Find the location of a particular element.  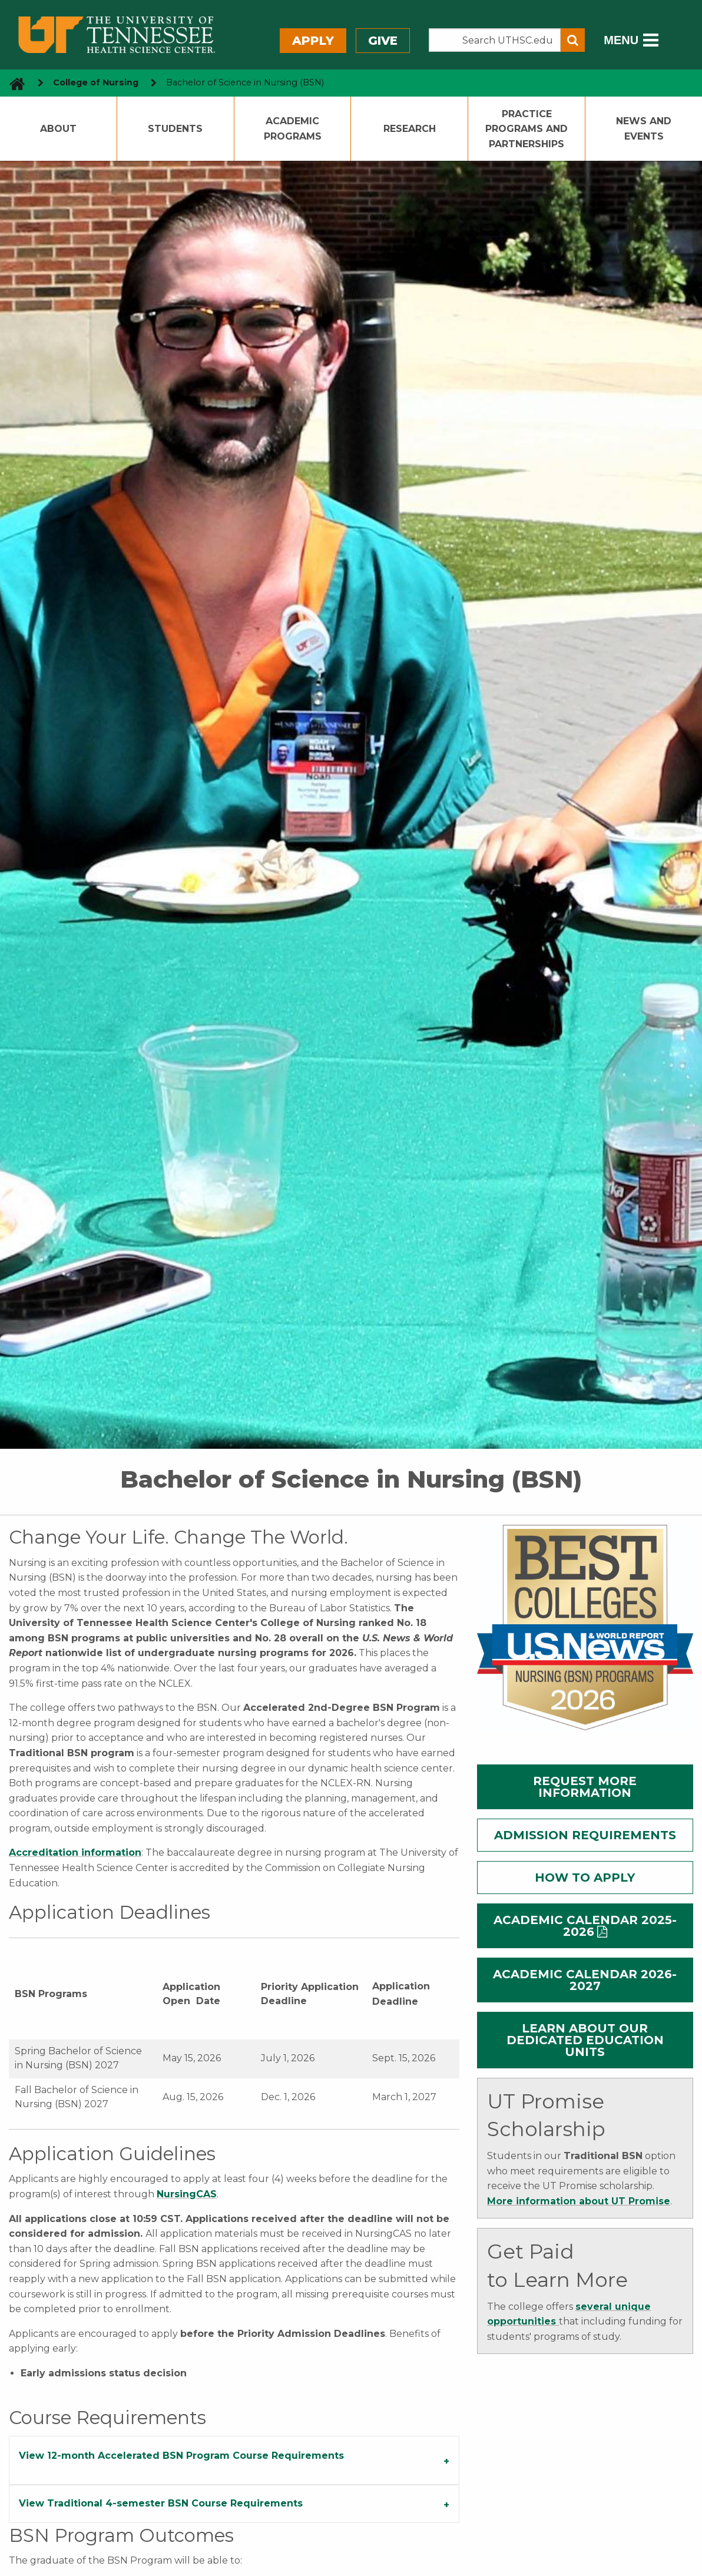

Academic Programs is located at coordinates (293, 128).